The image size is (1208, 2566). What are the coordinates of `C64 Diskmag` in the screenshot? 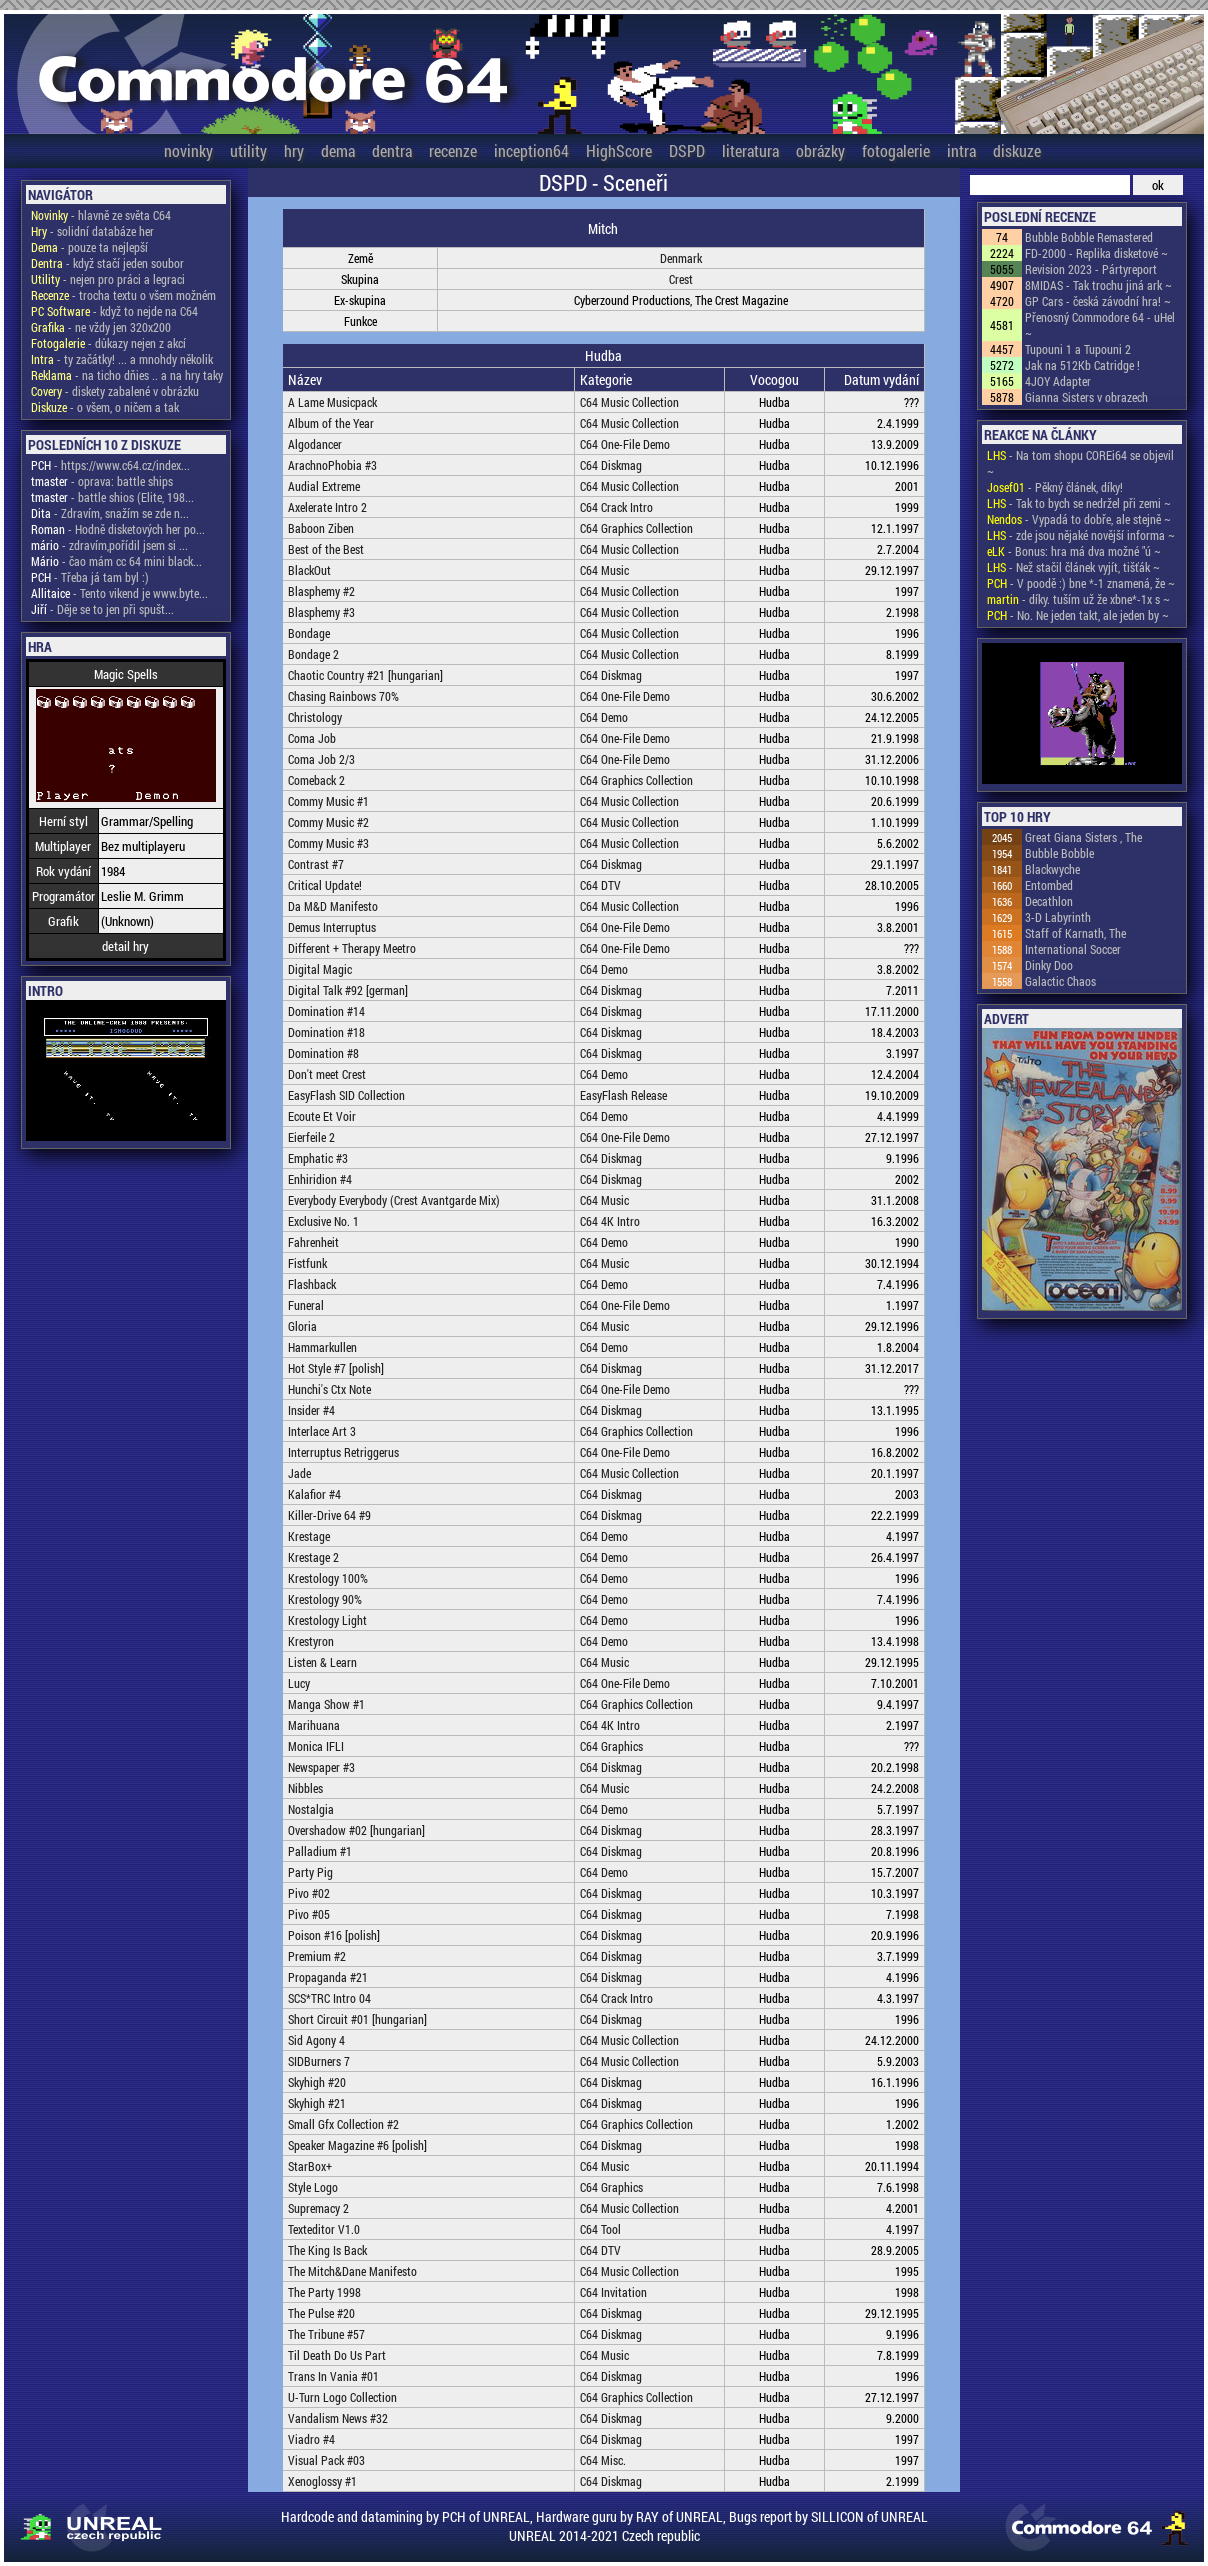 It's located at (611, 465).